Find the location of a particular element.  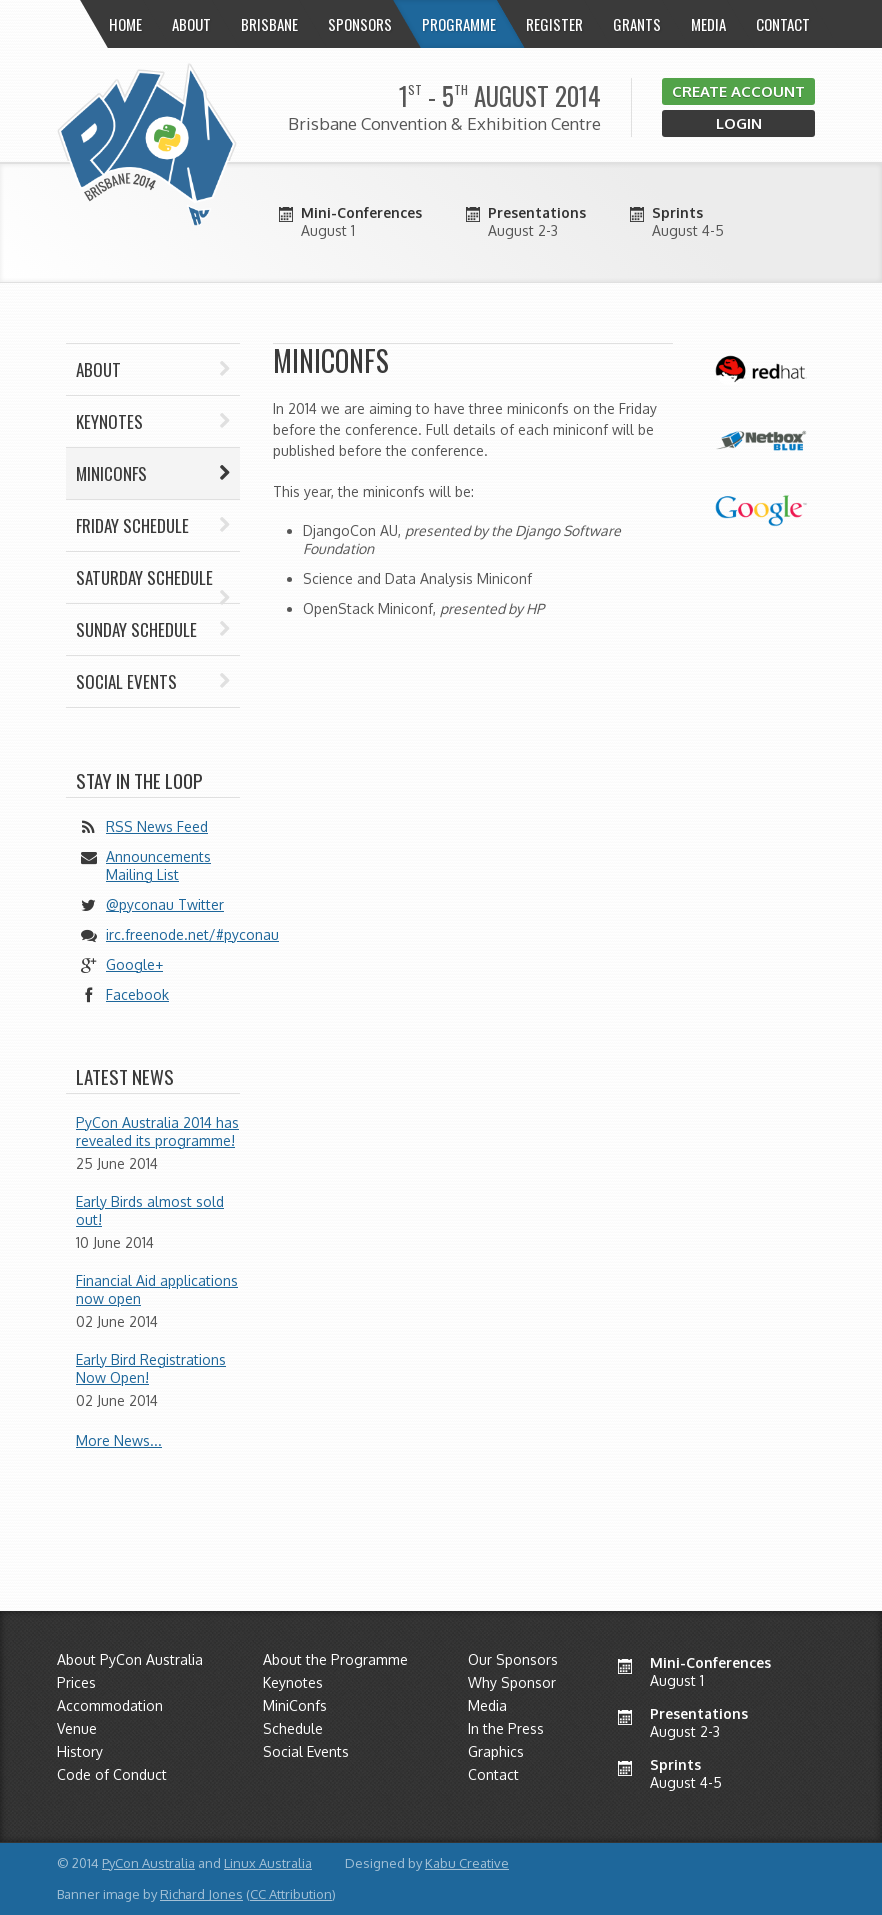

Sponsors is located at coordinates (360, 24).